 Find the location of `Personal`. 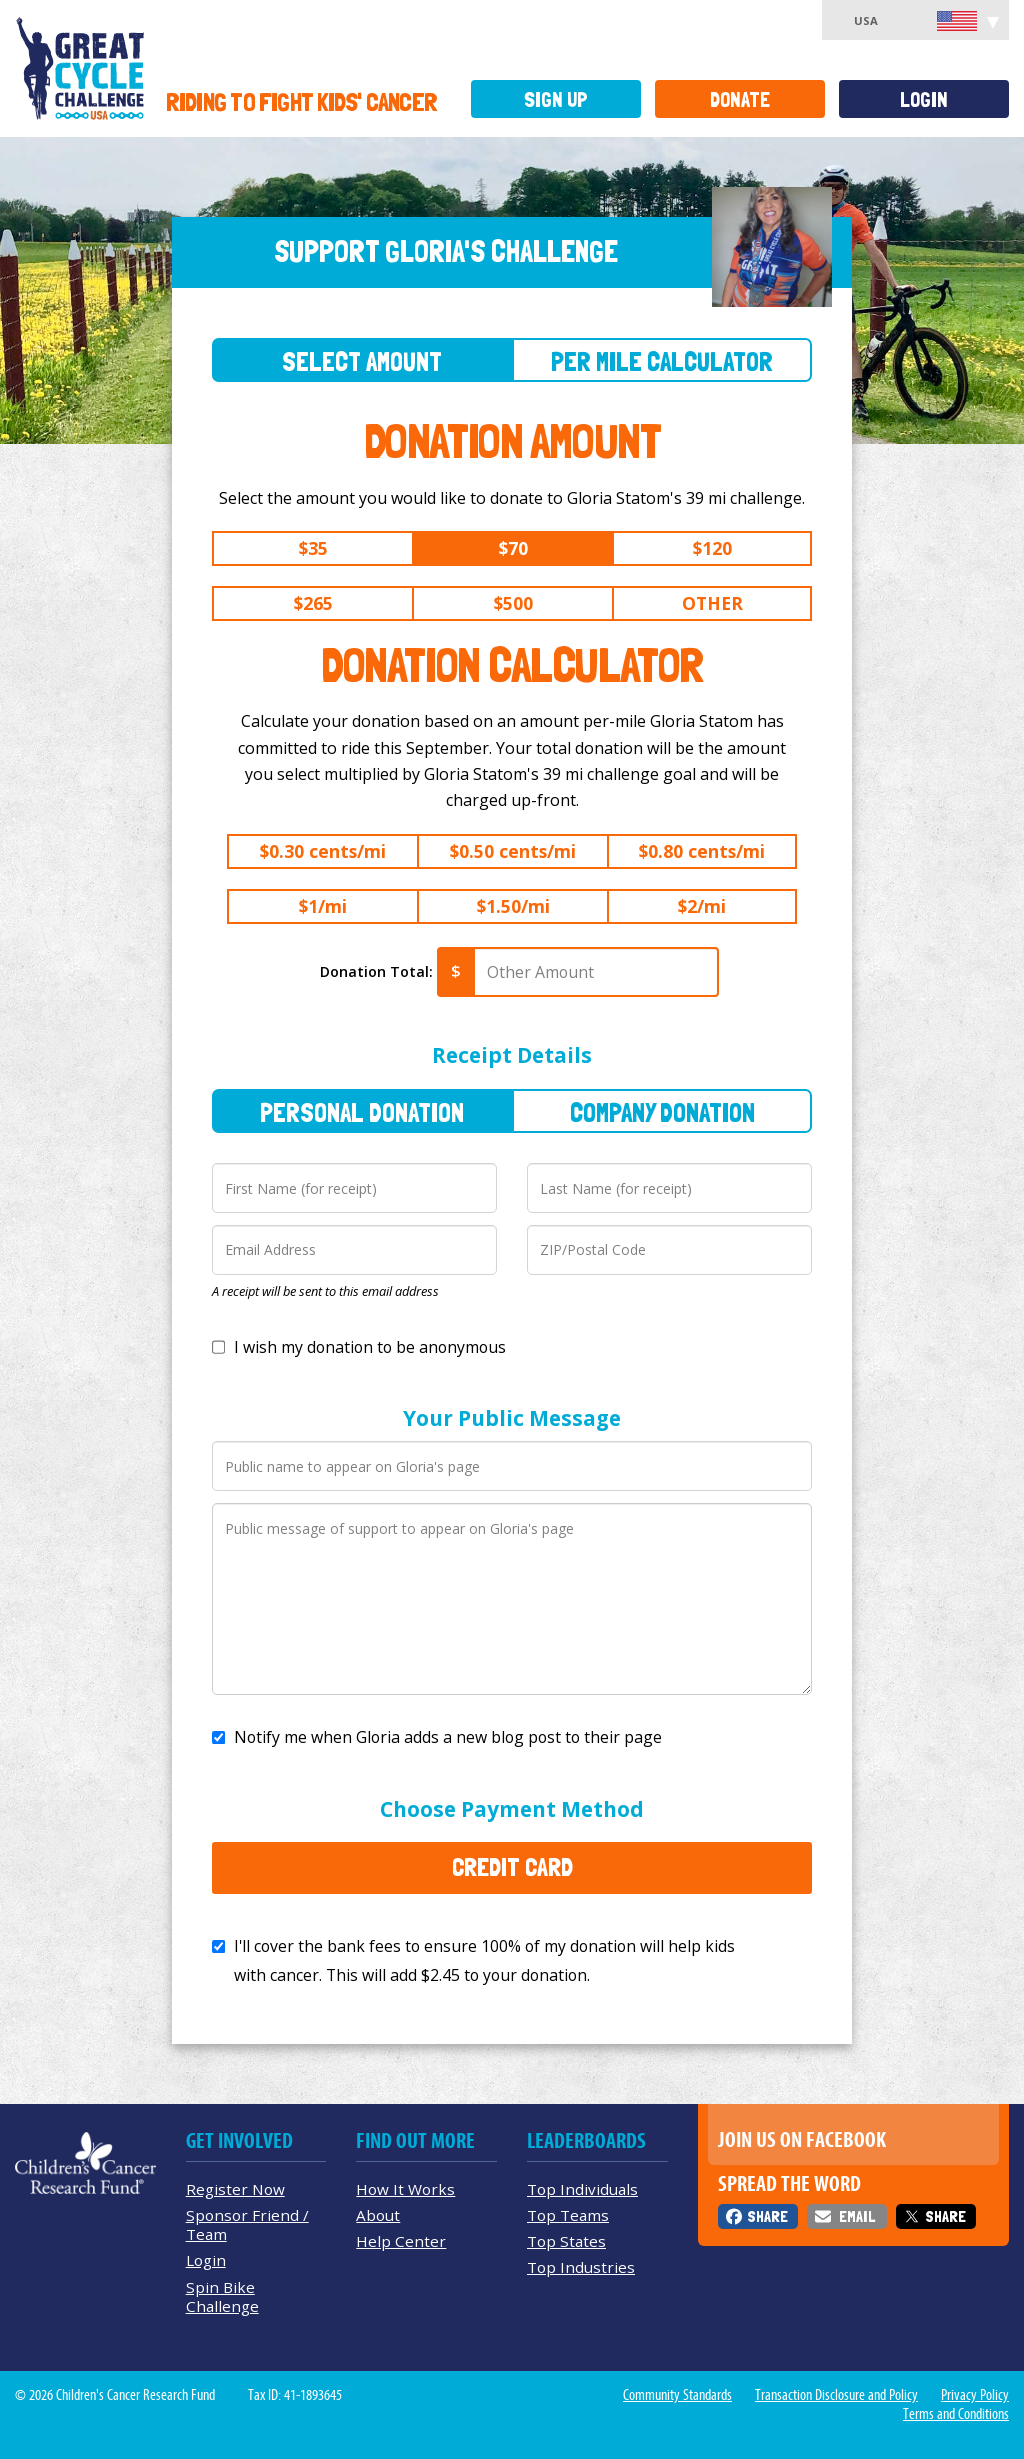

Personal is located at coordinates (362, 1112).